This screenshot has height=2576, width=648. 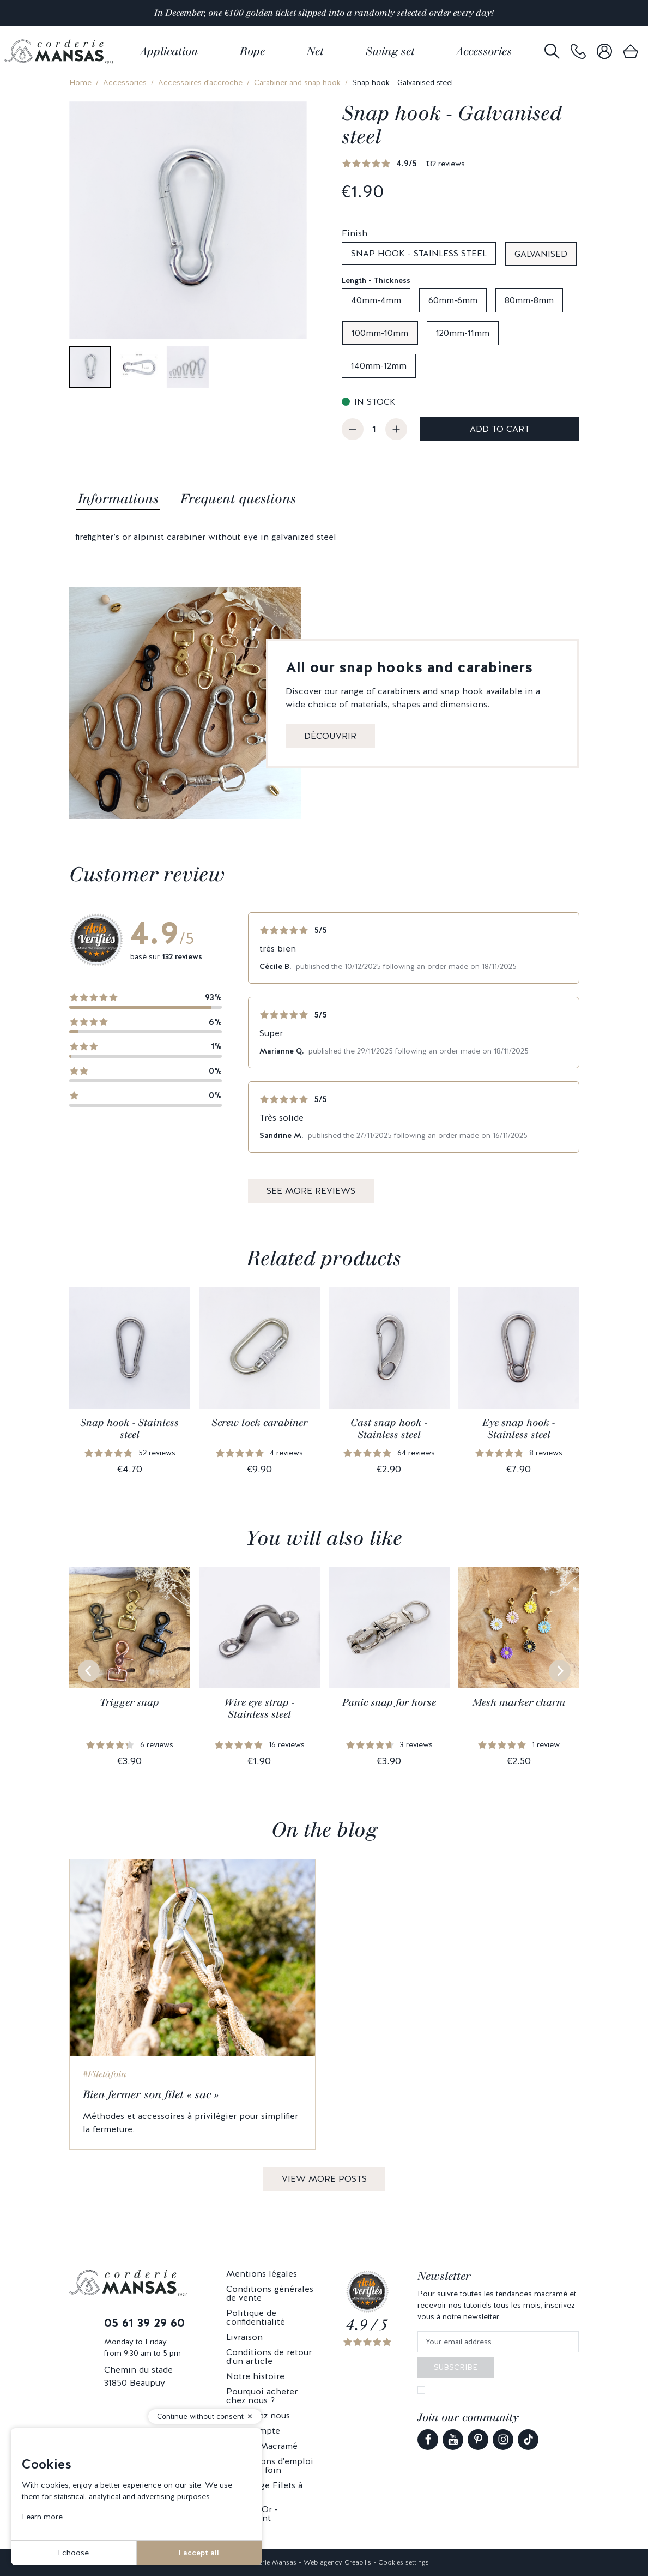 I want to click on Screw lock carabiner, so click(x=259, y=1423).